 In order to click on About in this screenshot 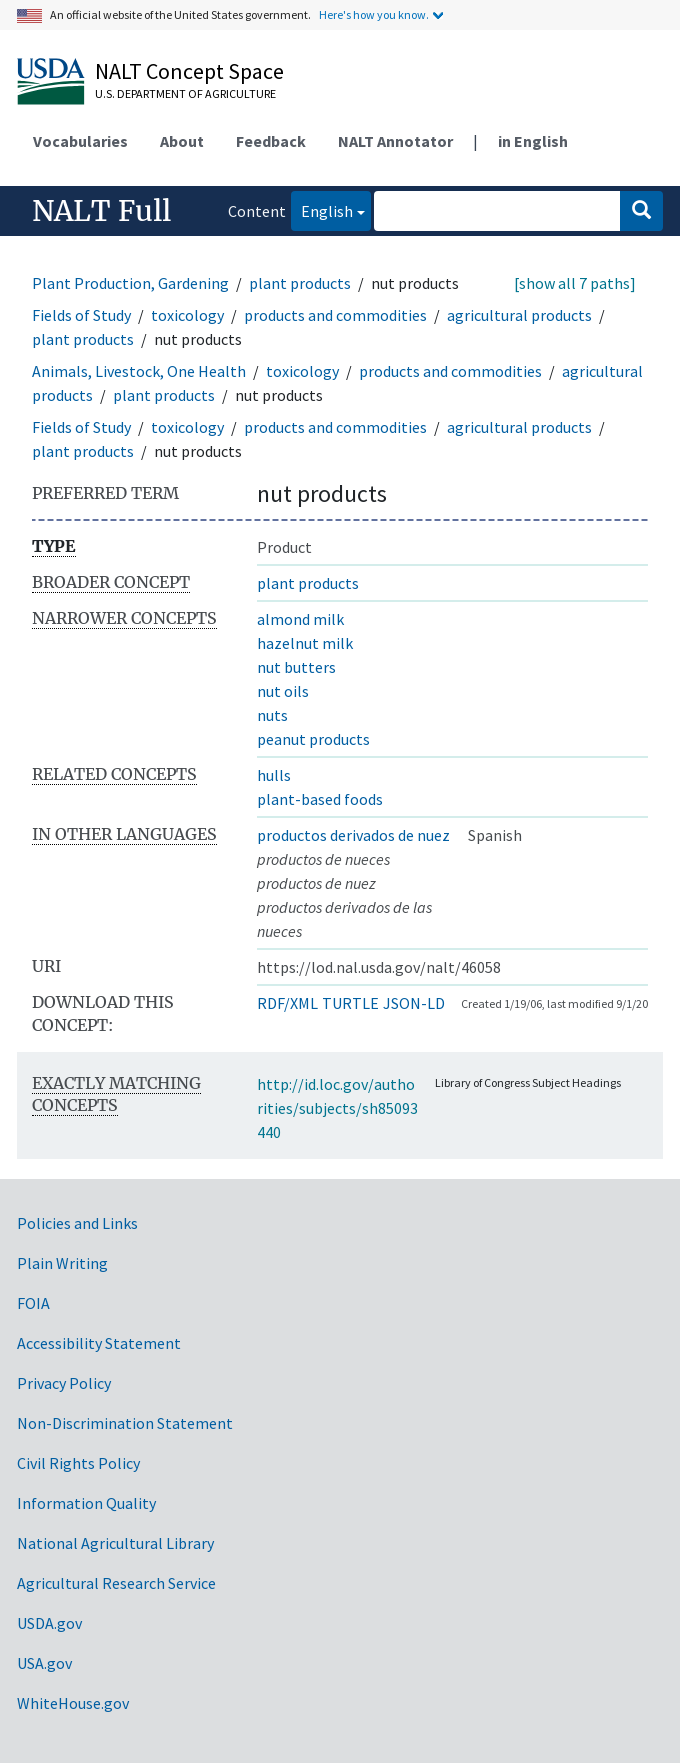, I will do `click(182, 141)`.